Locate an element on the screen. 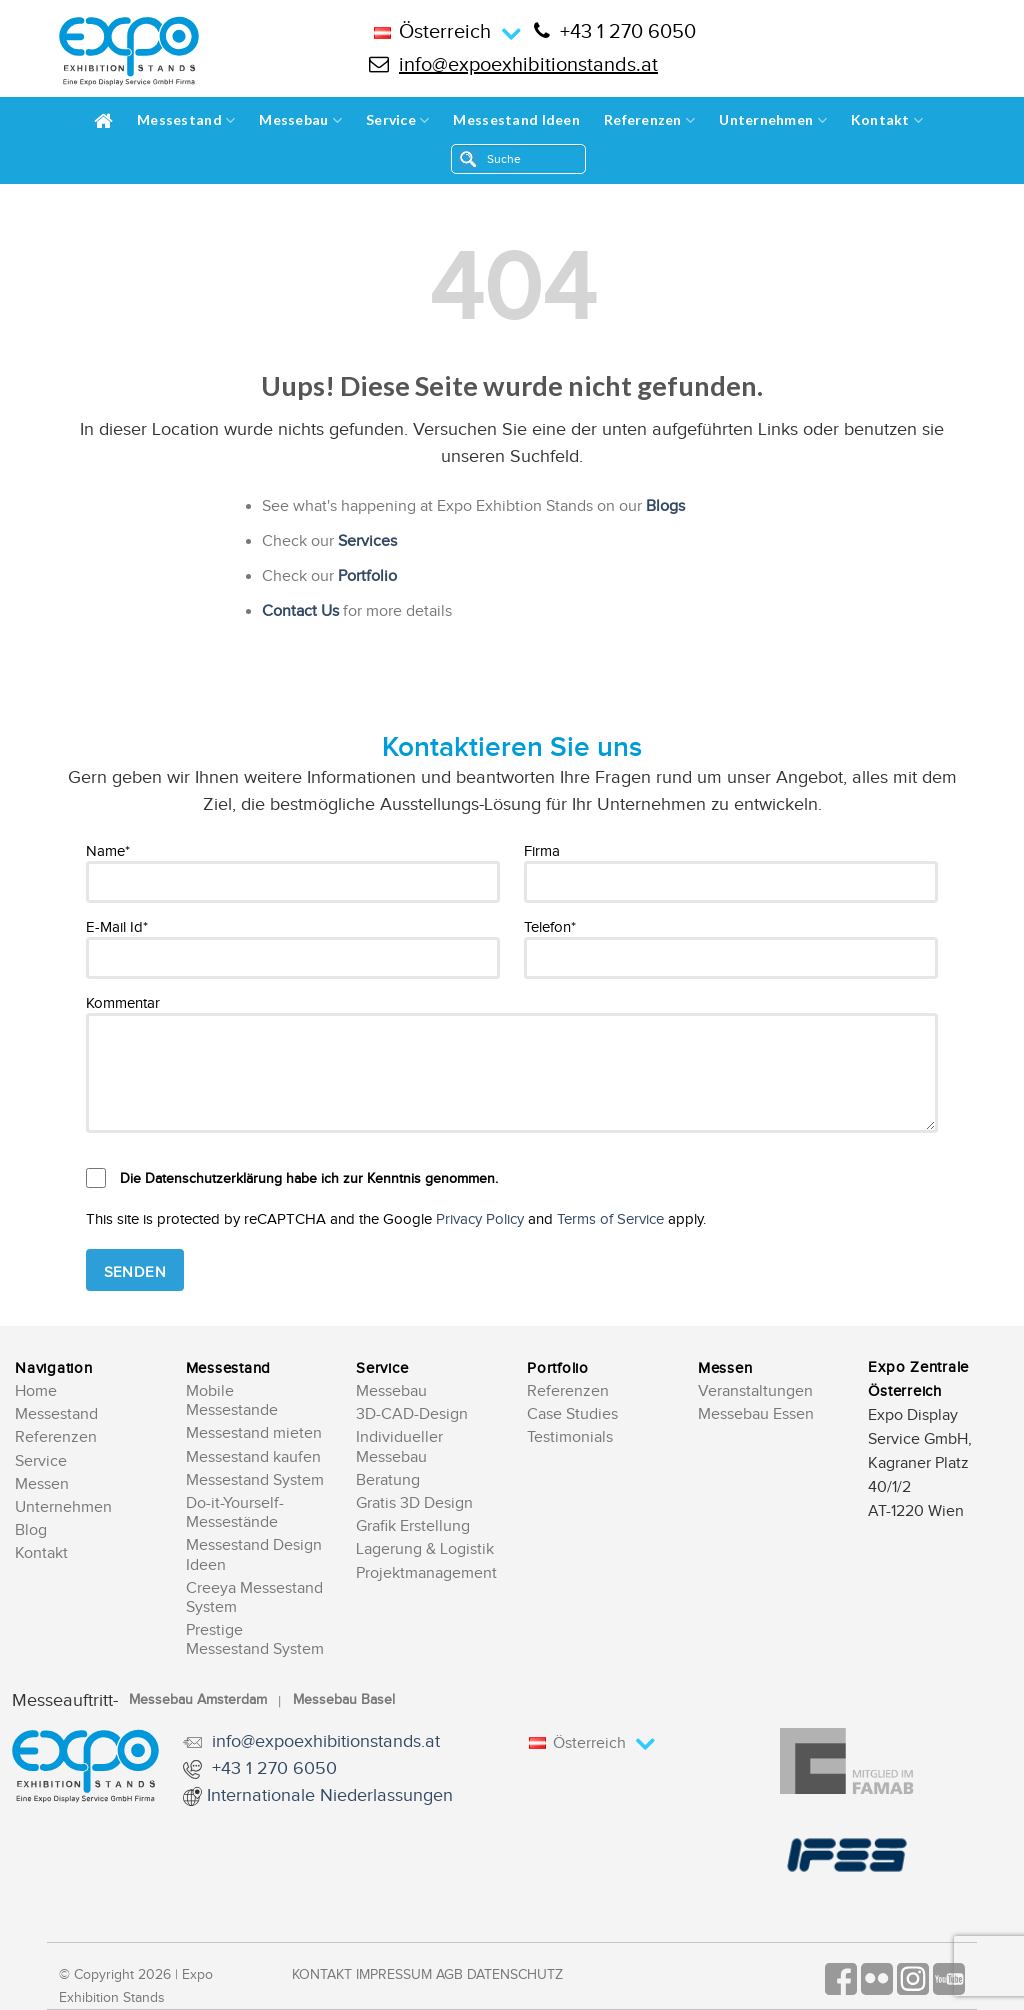 The width and height of the screenshot is (1024, 2010). Messebau is located at coordinates (300, 120).